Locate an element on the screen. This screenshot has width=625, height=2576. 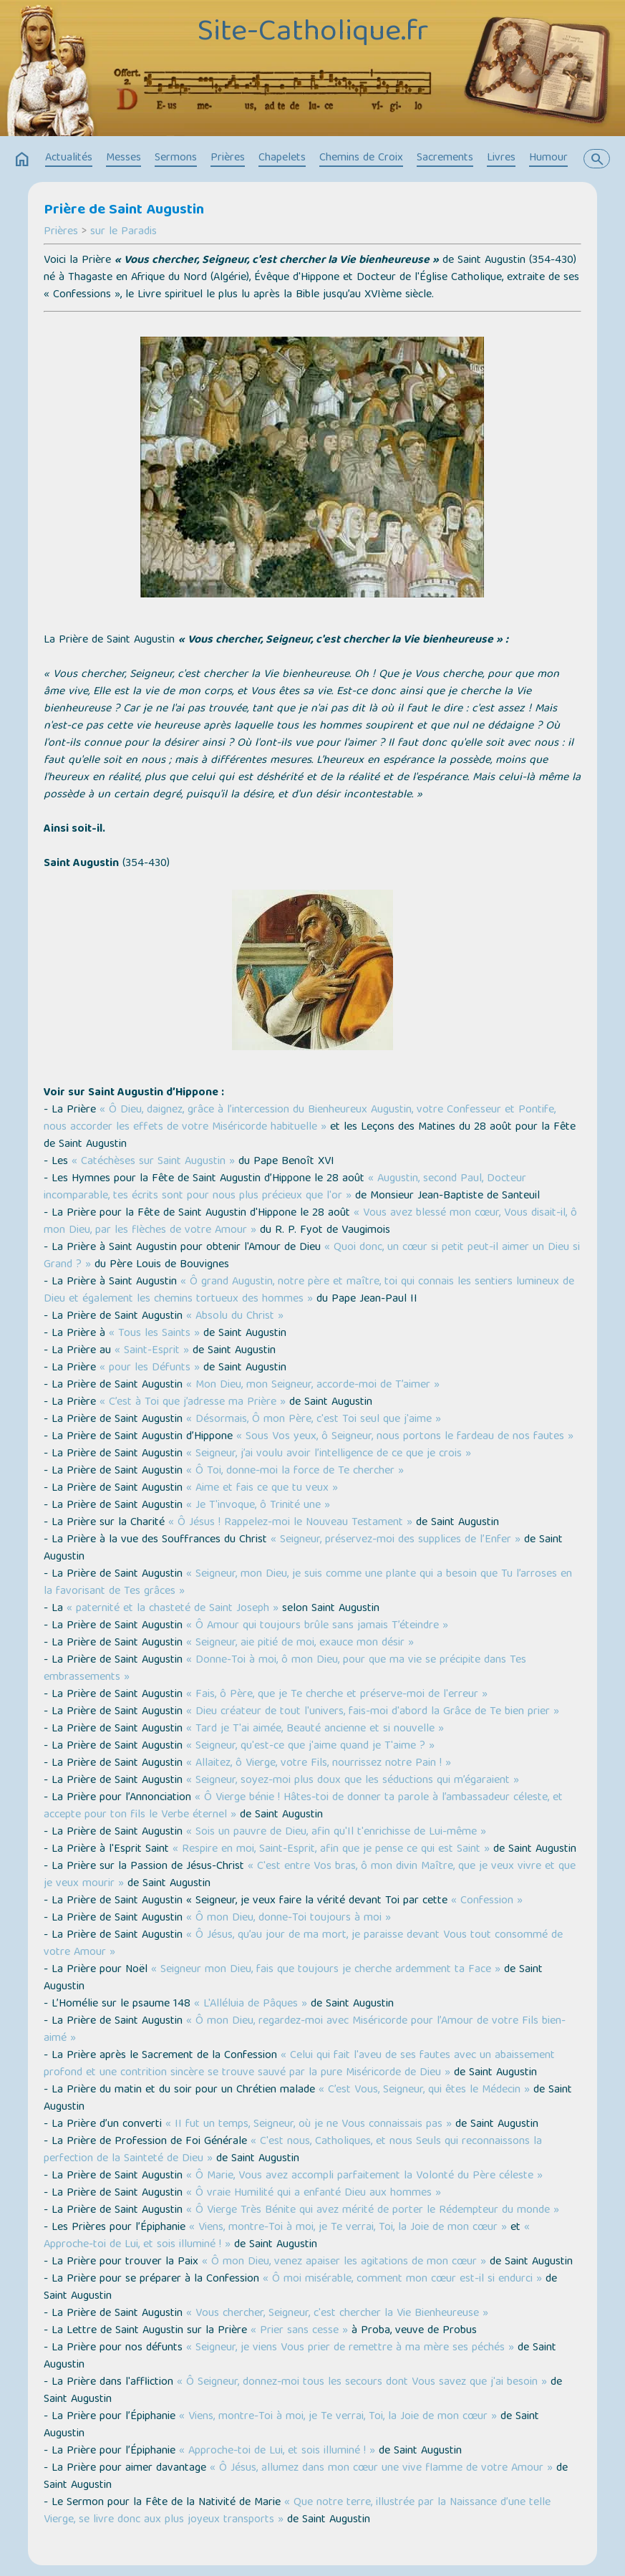
« paternité et la chasteté de Saint Joseph » is located at coordinates (172, 1609).